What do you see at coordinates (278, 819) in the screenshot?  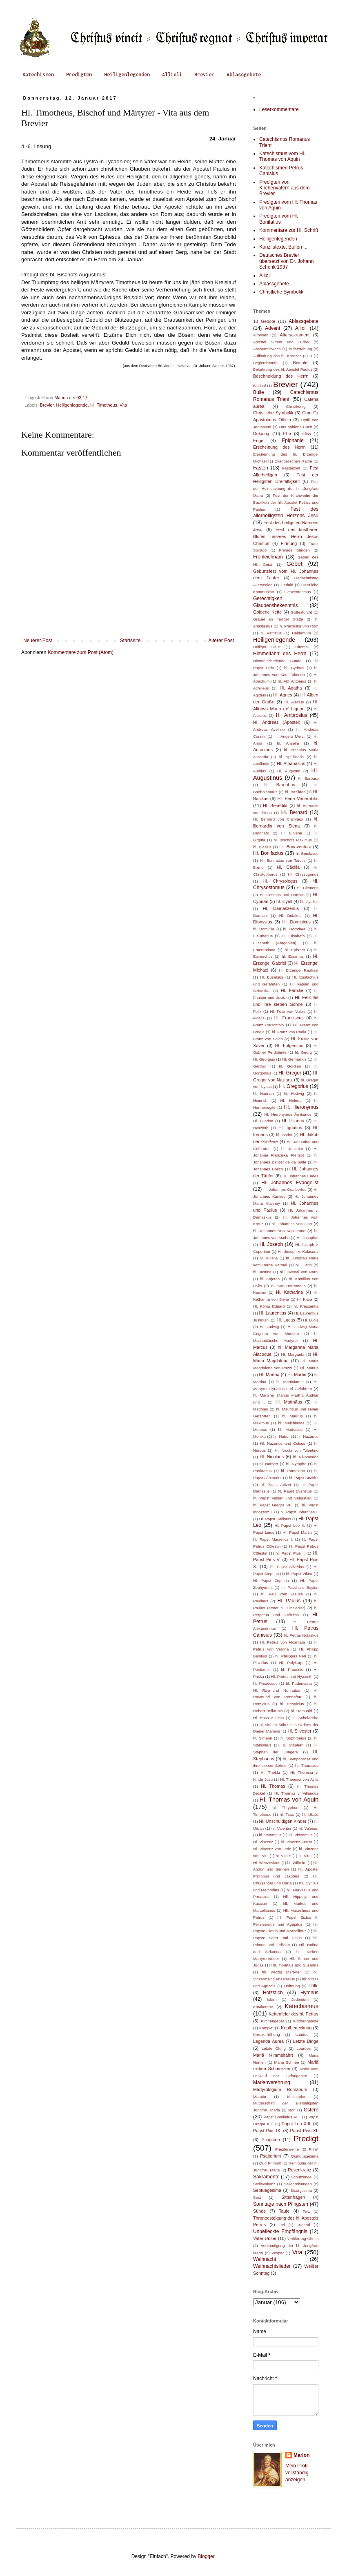 I see `Hl. Bernard von Clairvaux` at bounding box center [278, 819].